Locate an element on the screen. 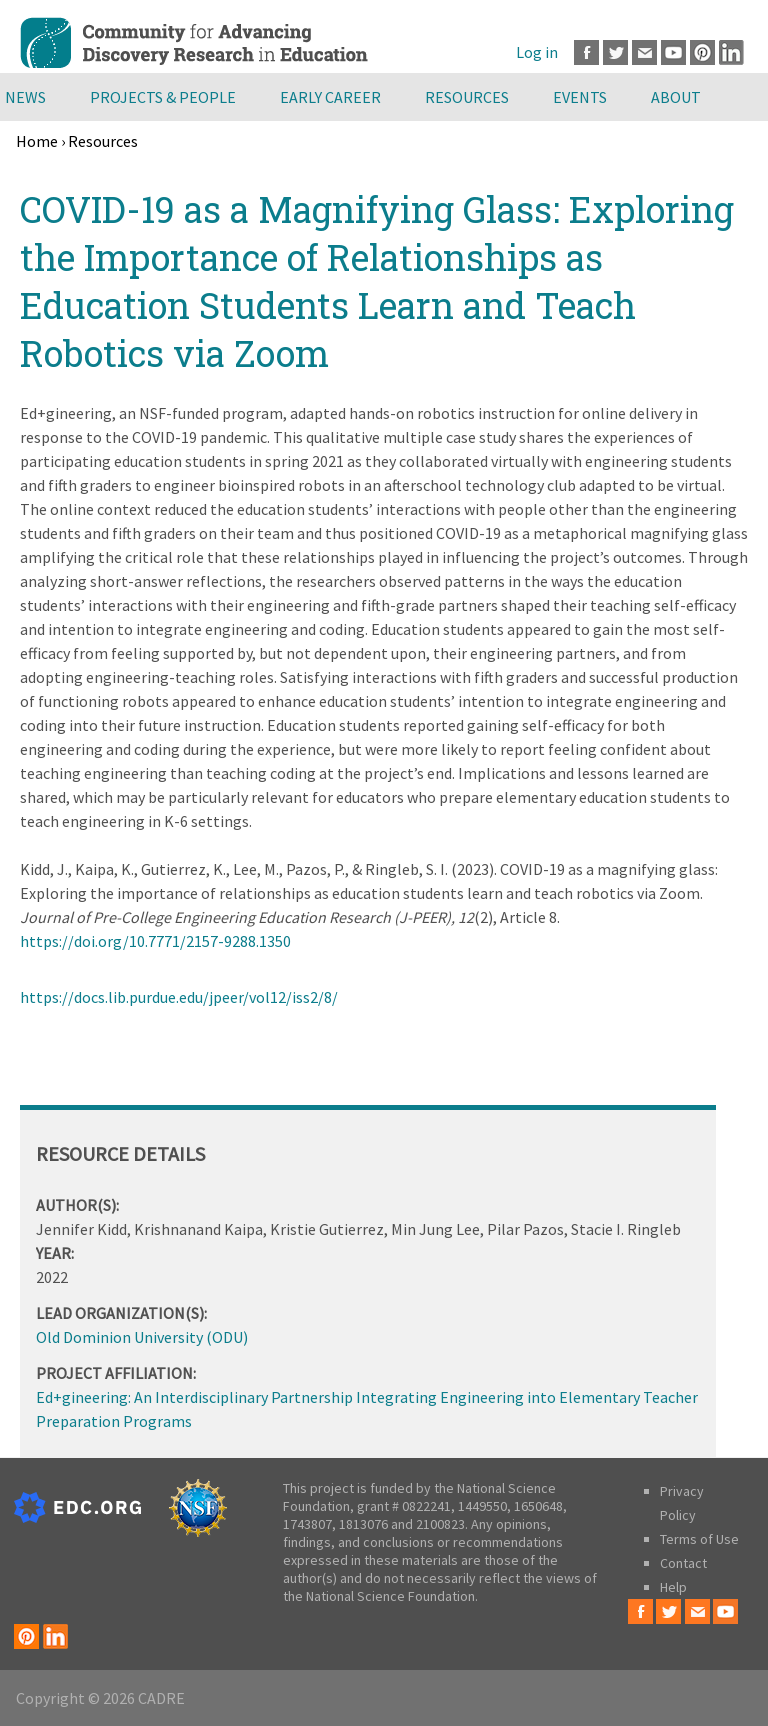 This screenshot has width=768, height=1726. Early Career is located at coordinates (330, 97).